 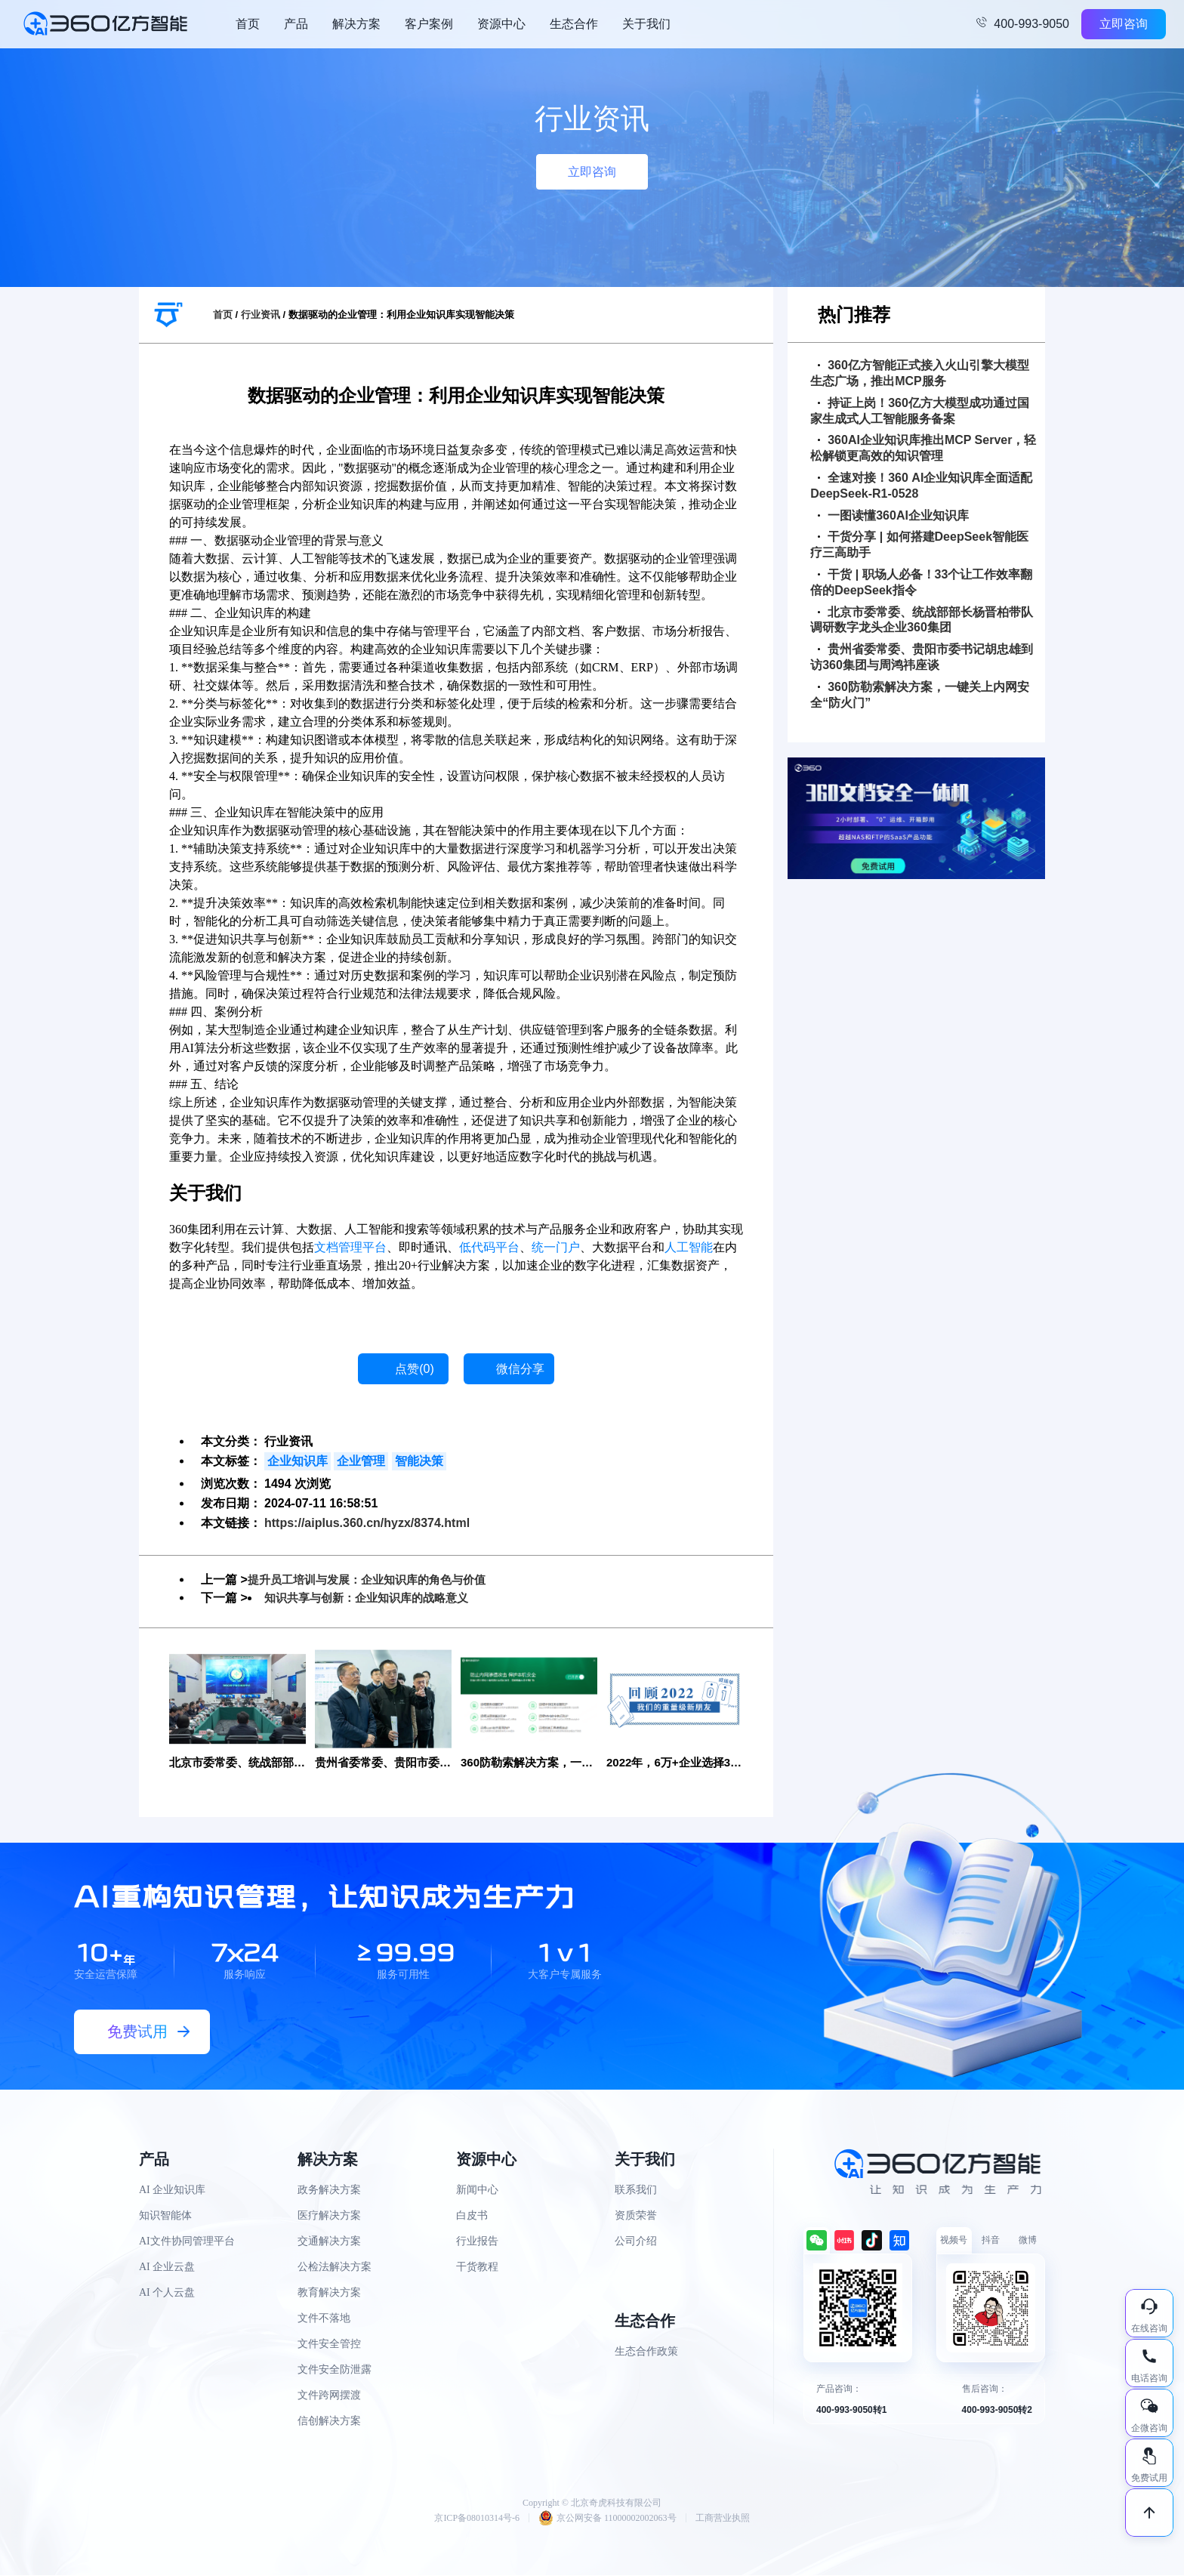 I want to click on 干货 | 职场人必备！33个让工作效率翻倍的DeepSeek指令, so click(x=921, y=582).